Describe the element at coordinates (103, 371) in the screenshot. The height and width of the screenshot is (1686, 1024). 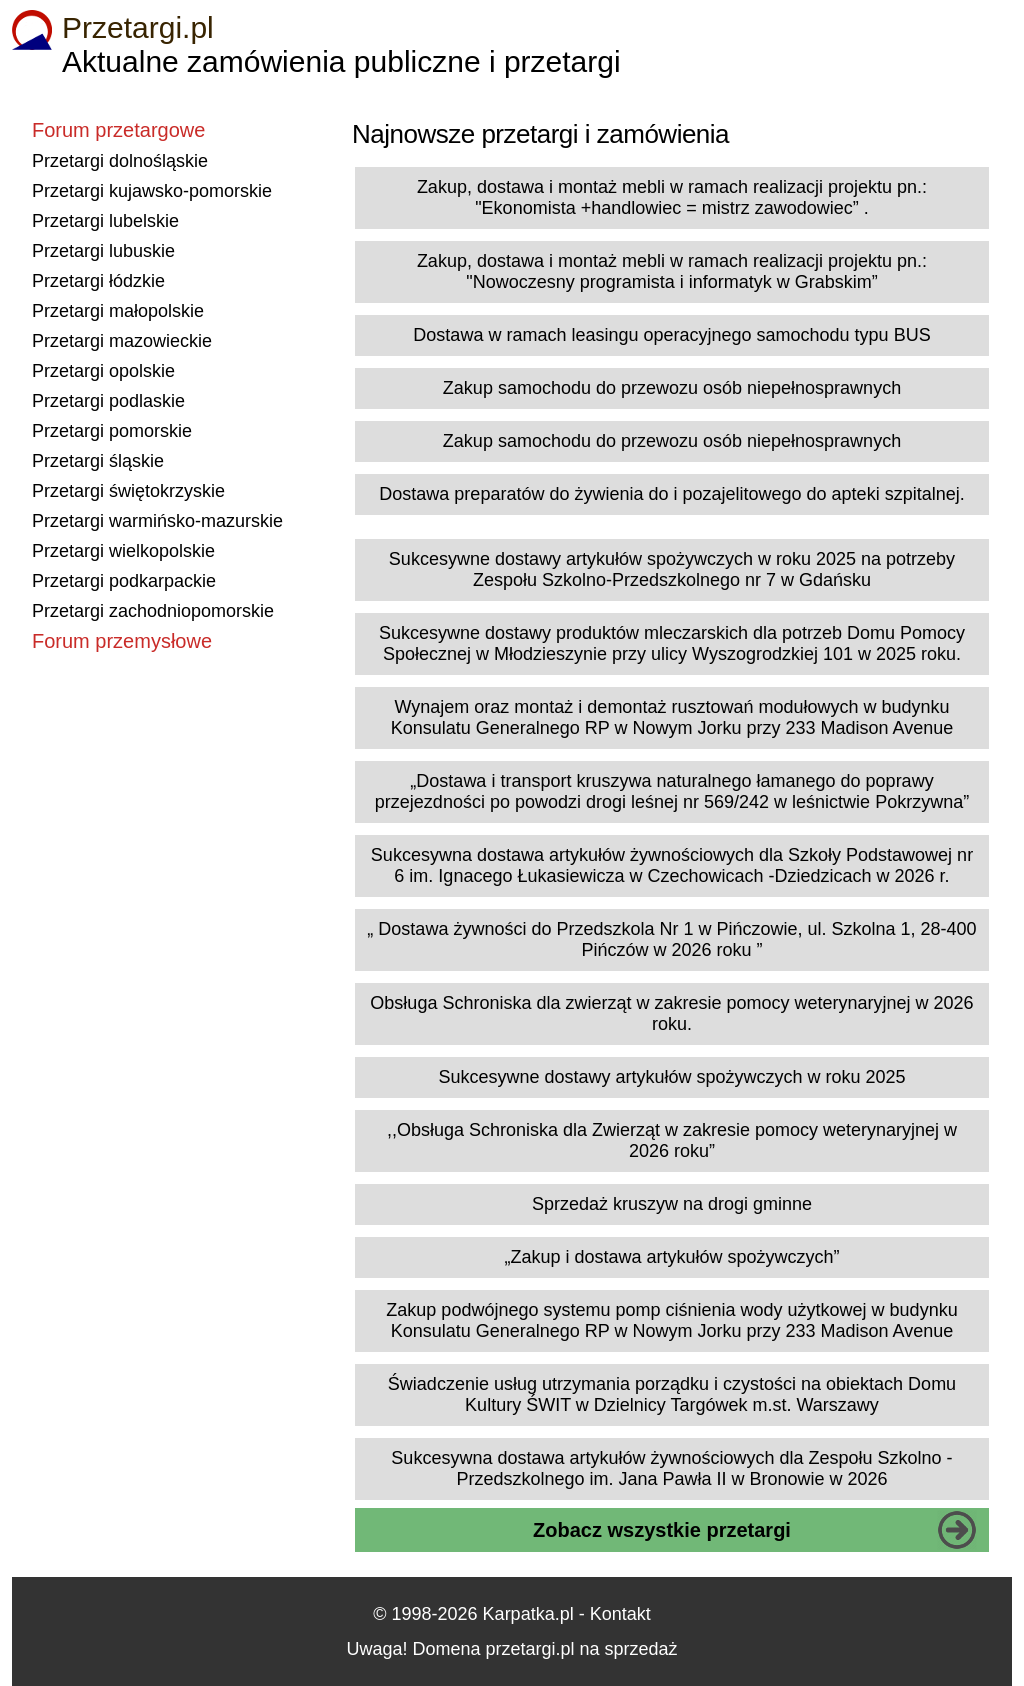
I see `Przetargi opolskie` at that location.